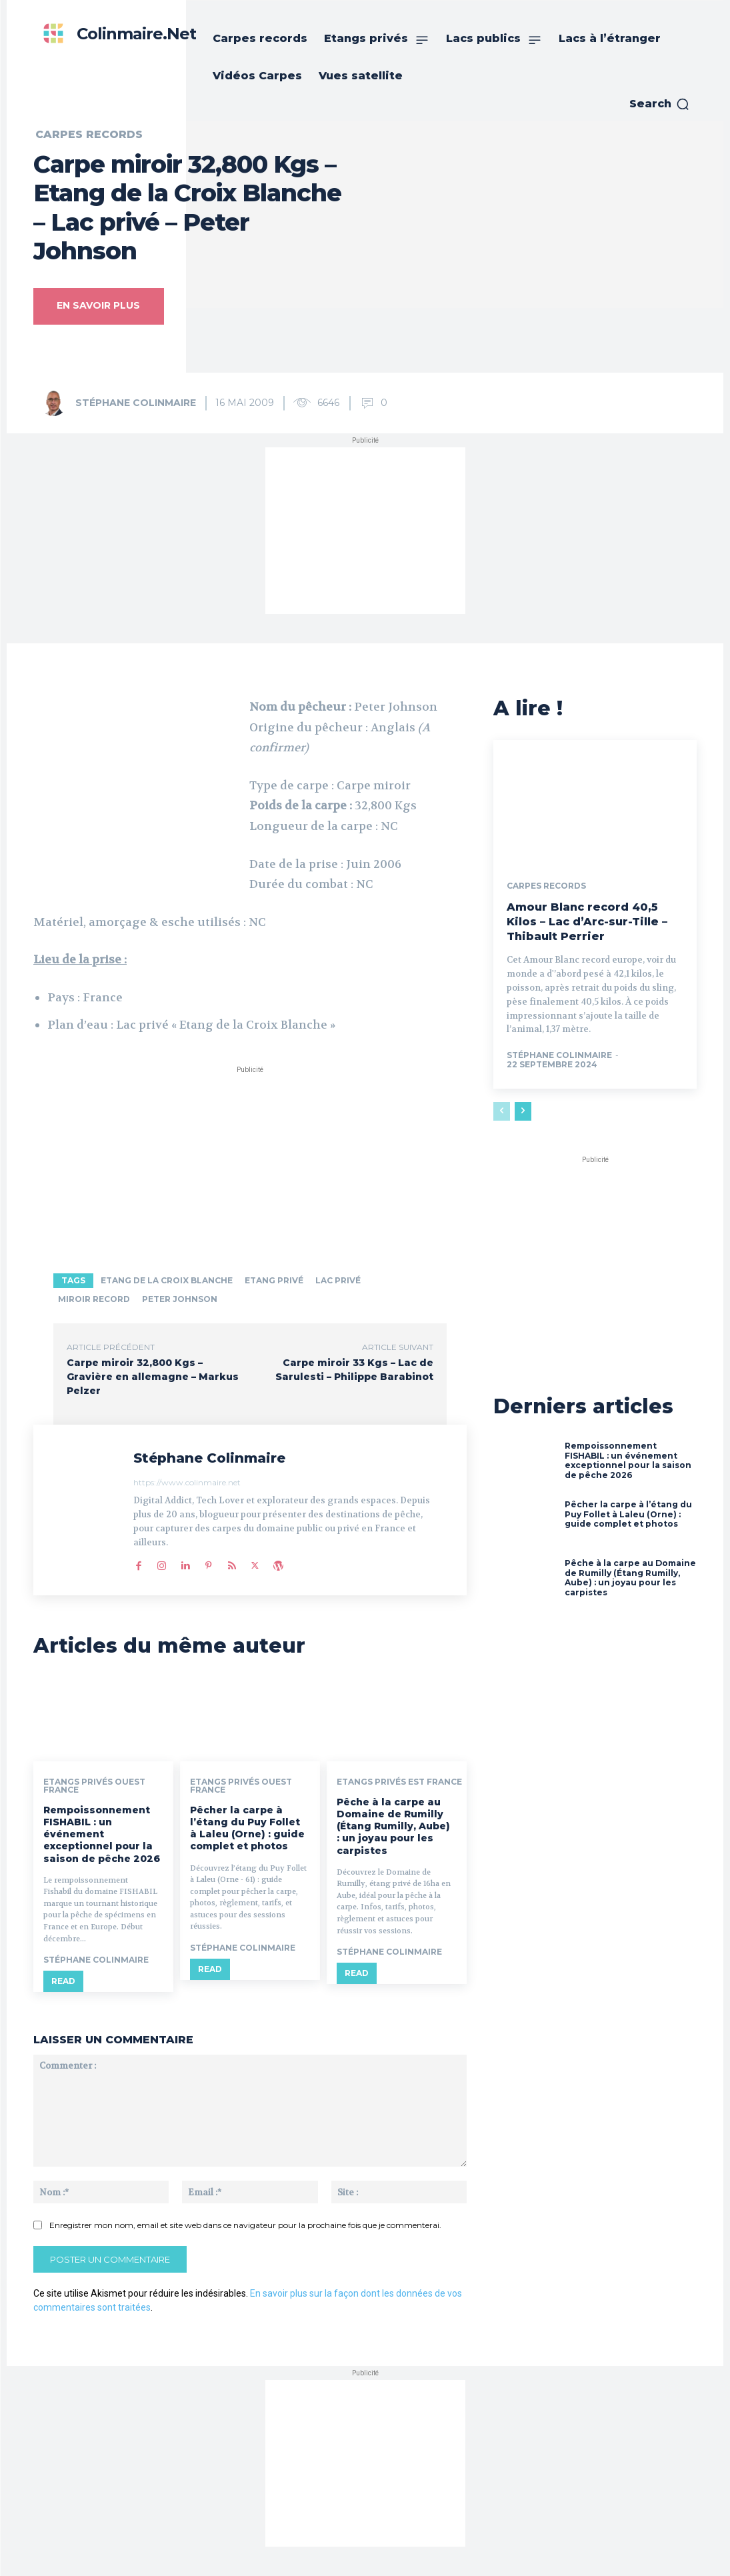  Describe the element at coordinates (523, 1109) in the screenshot. I see `[next-page]` at that location.